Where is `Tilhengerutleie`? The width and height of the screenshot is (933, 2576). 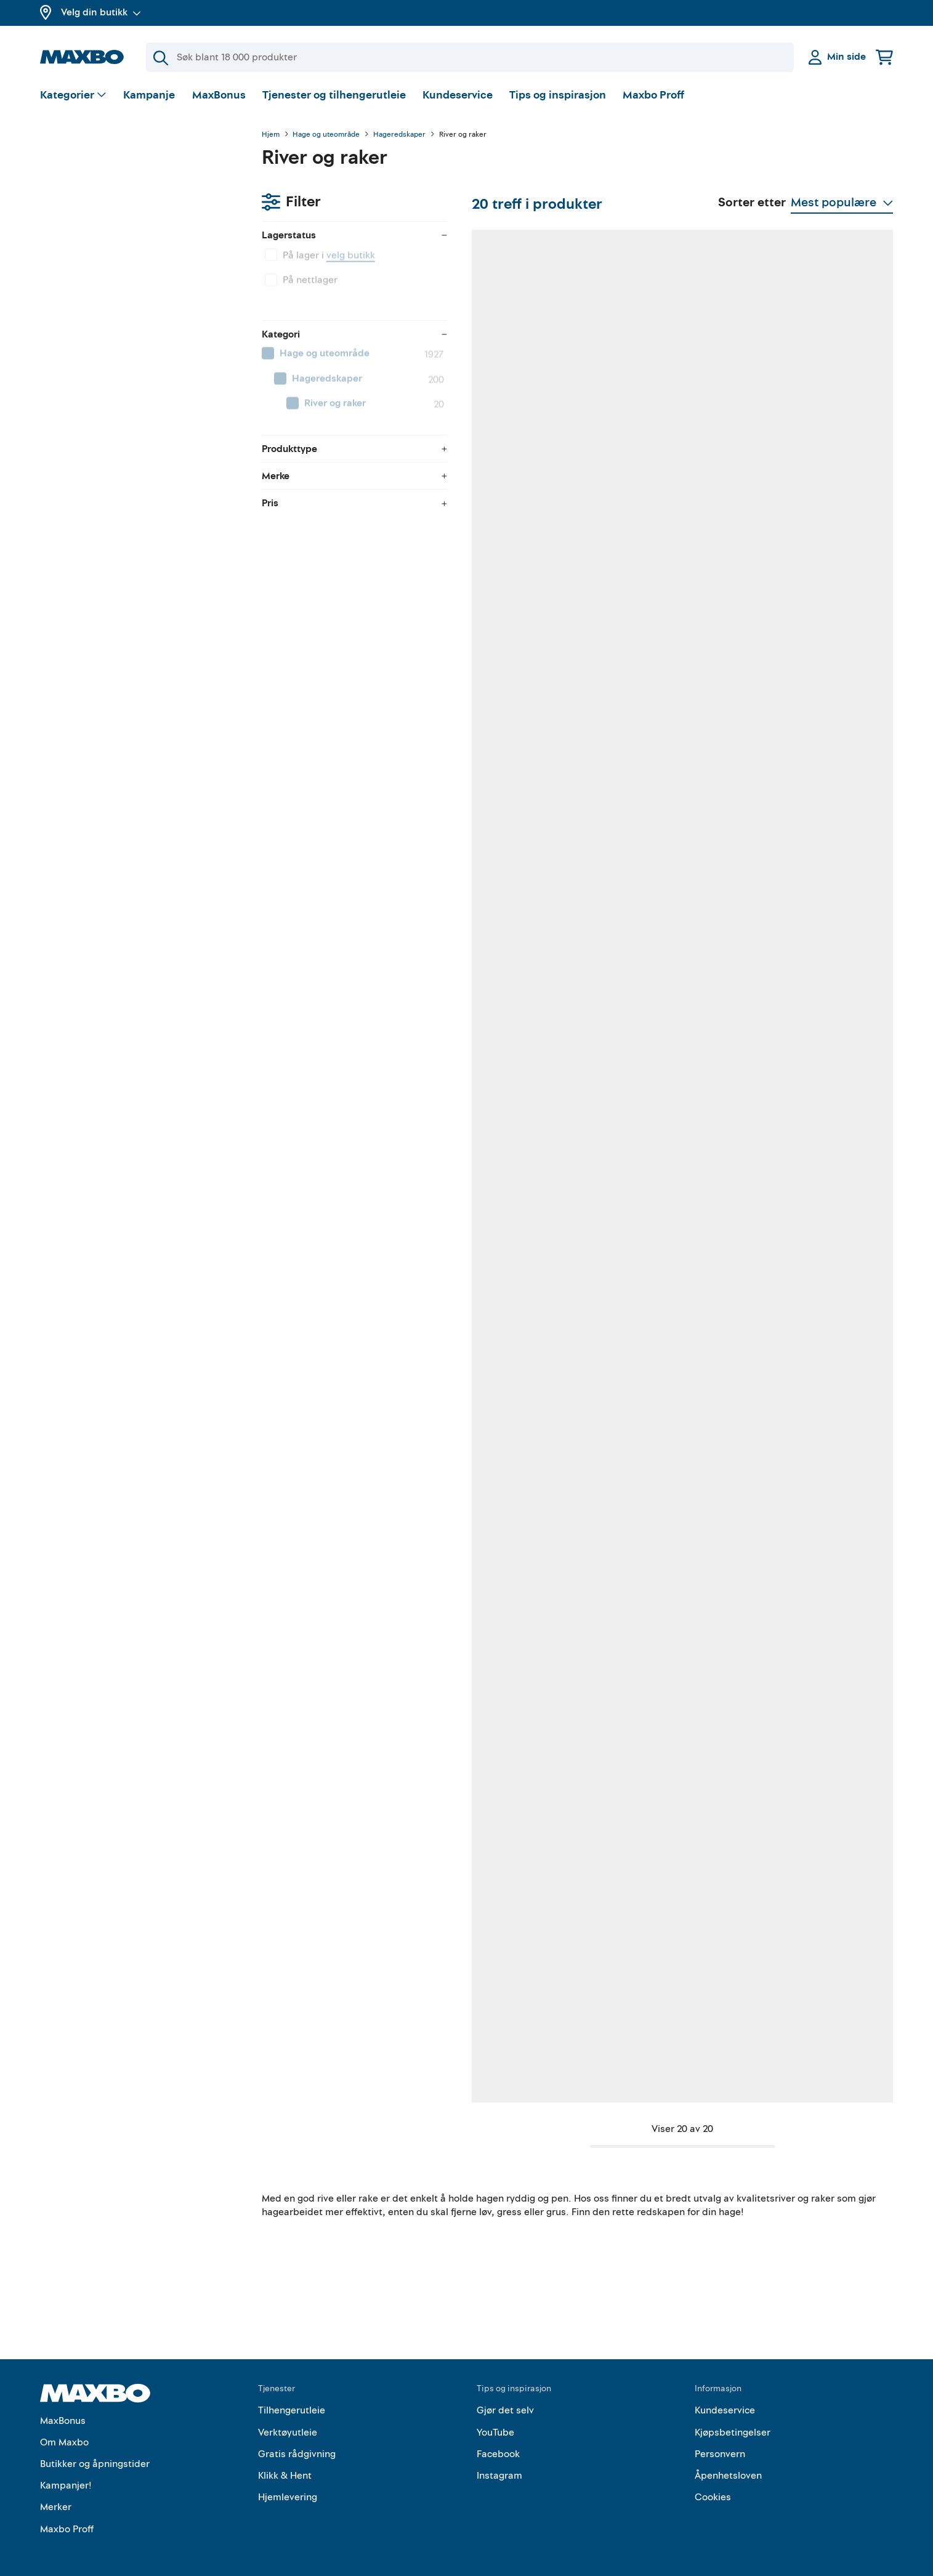 Tilhengerutleie is located at coordinates (291, 2398).